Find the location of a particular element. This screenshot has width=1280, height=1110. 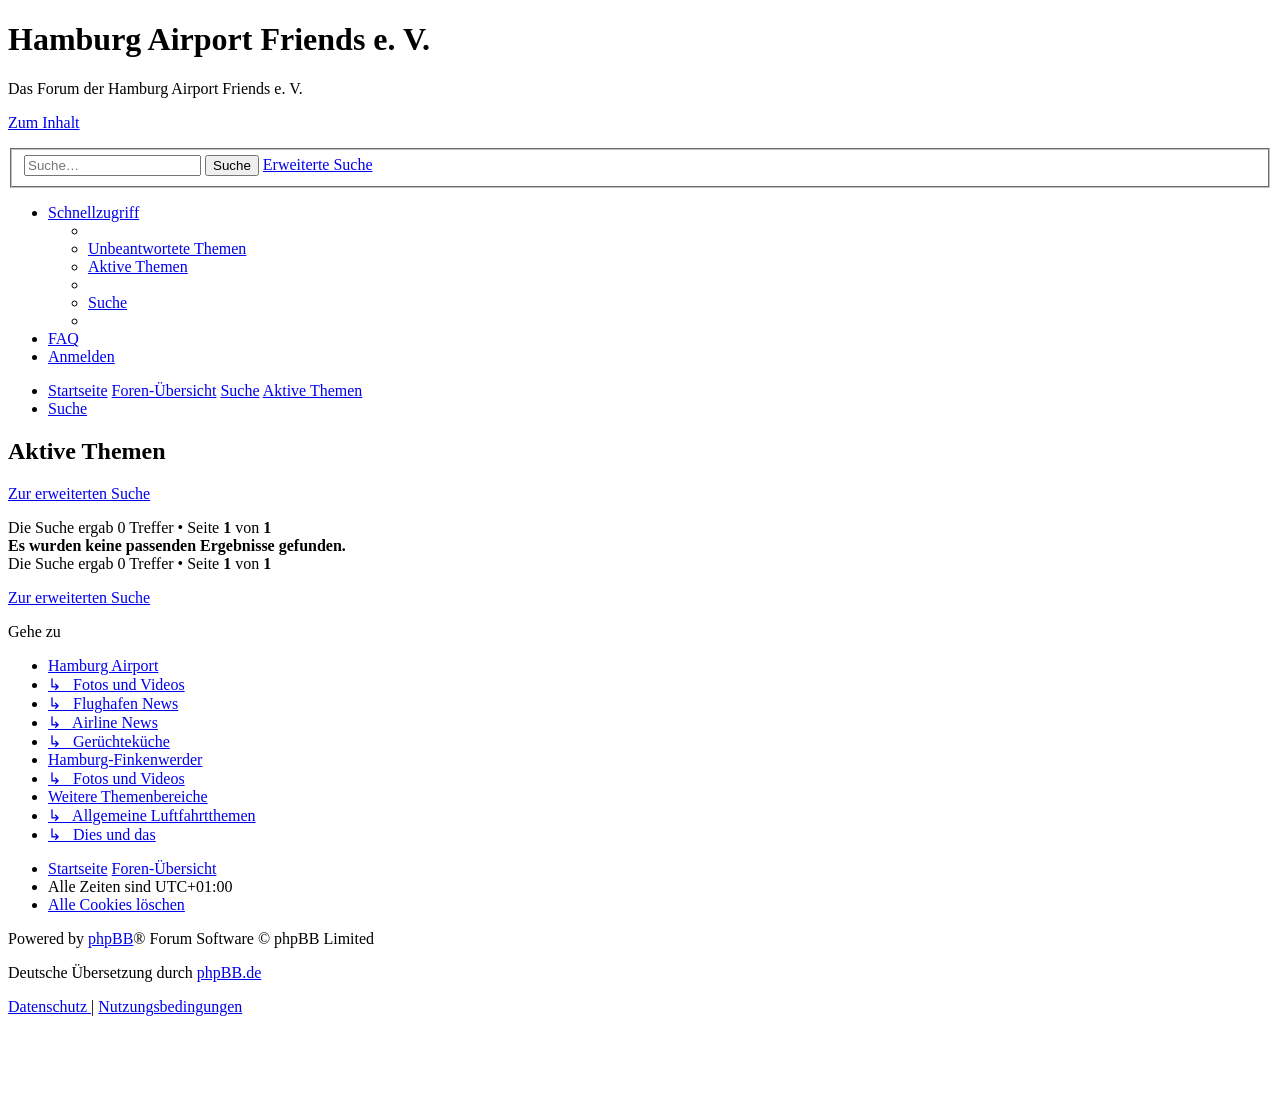

[menuitem] is located at coordinates (167, 248).